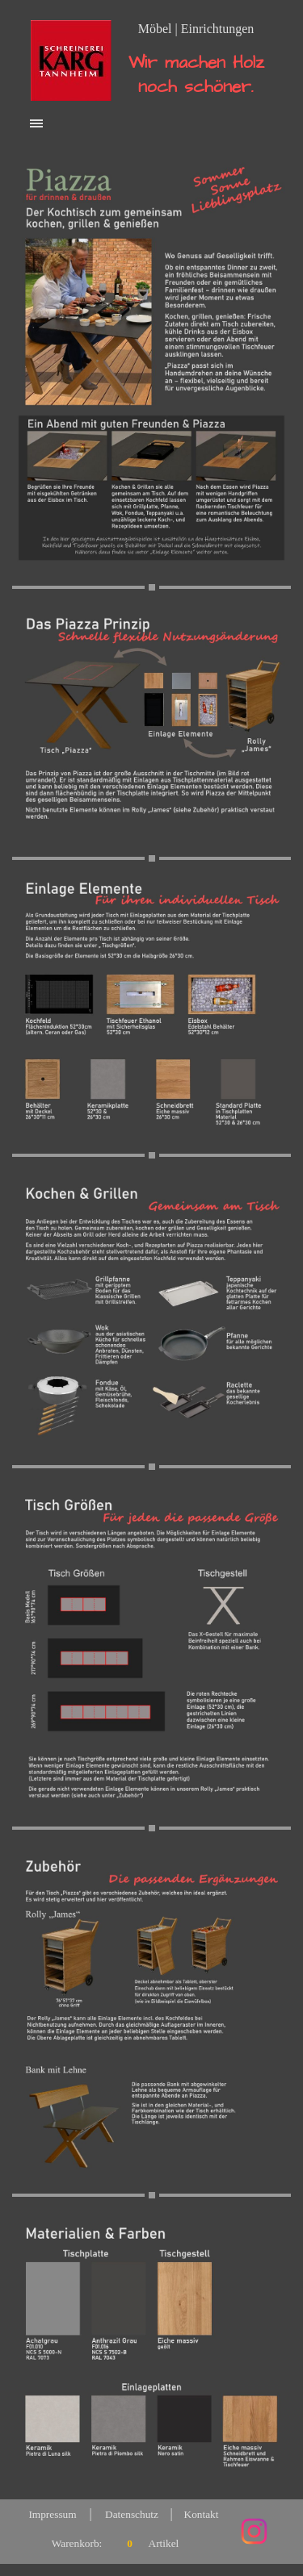  I want to click on [Menü anzeigen], so click(37, 123).